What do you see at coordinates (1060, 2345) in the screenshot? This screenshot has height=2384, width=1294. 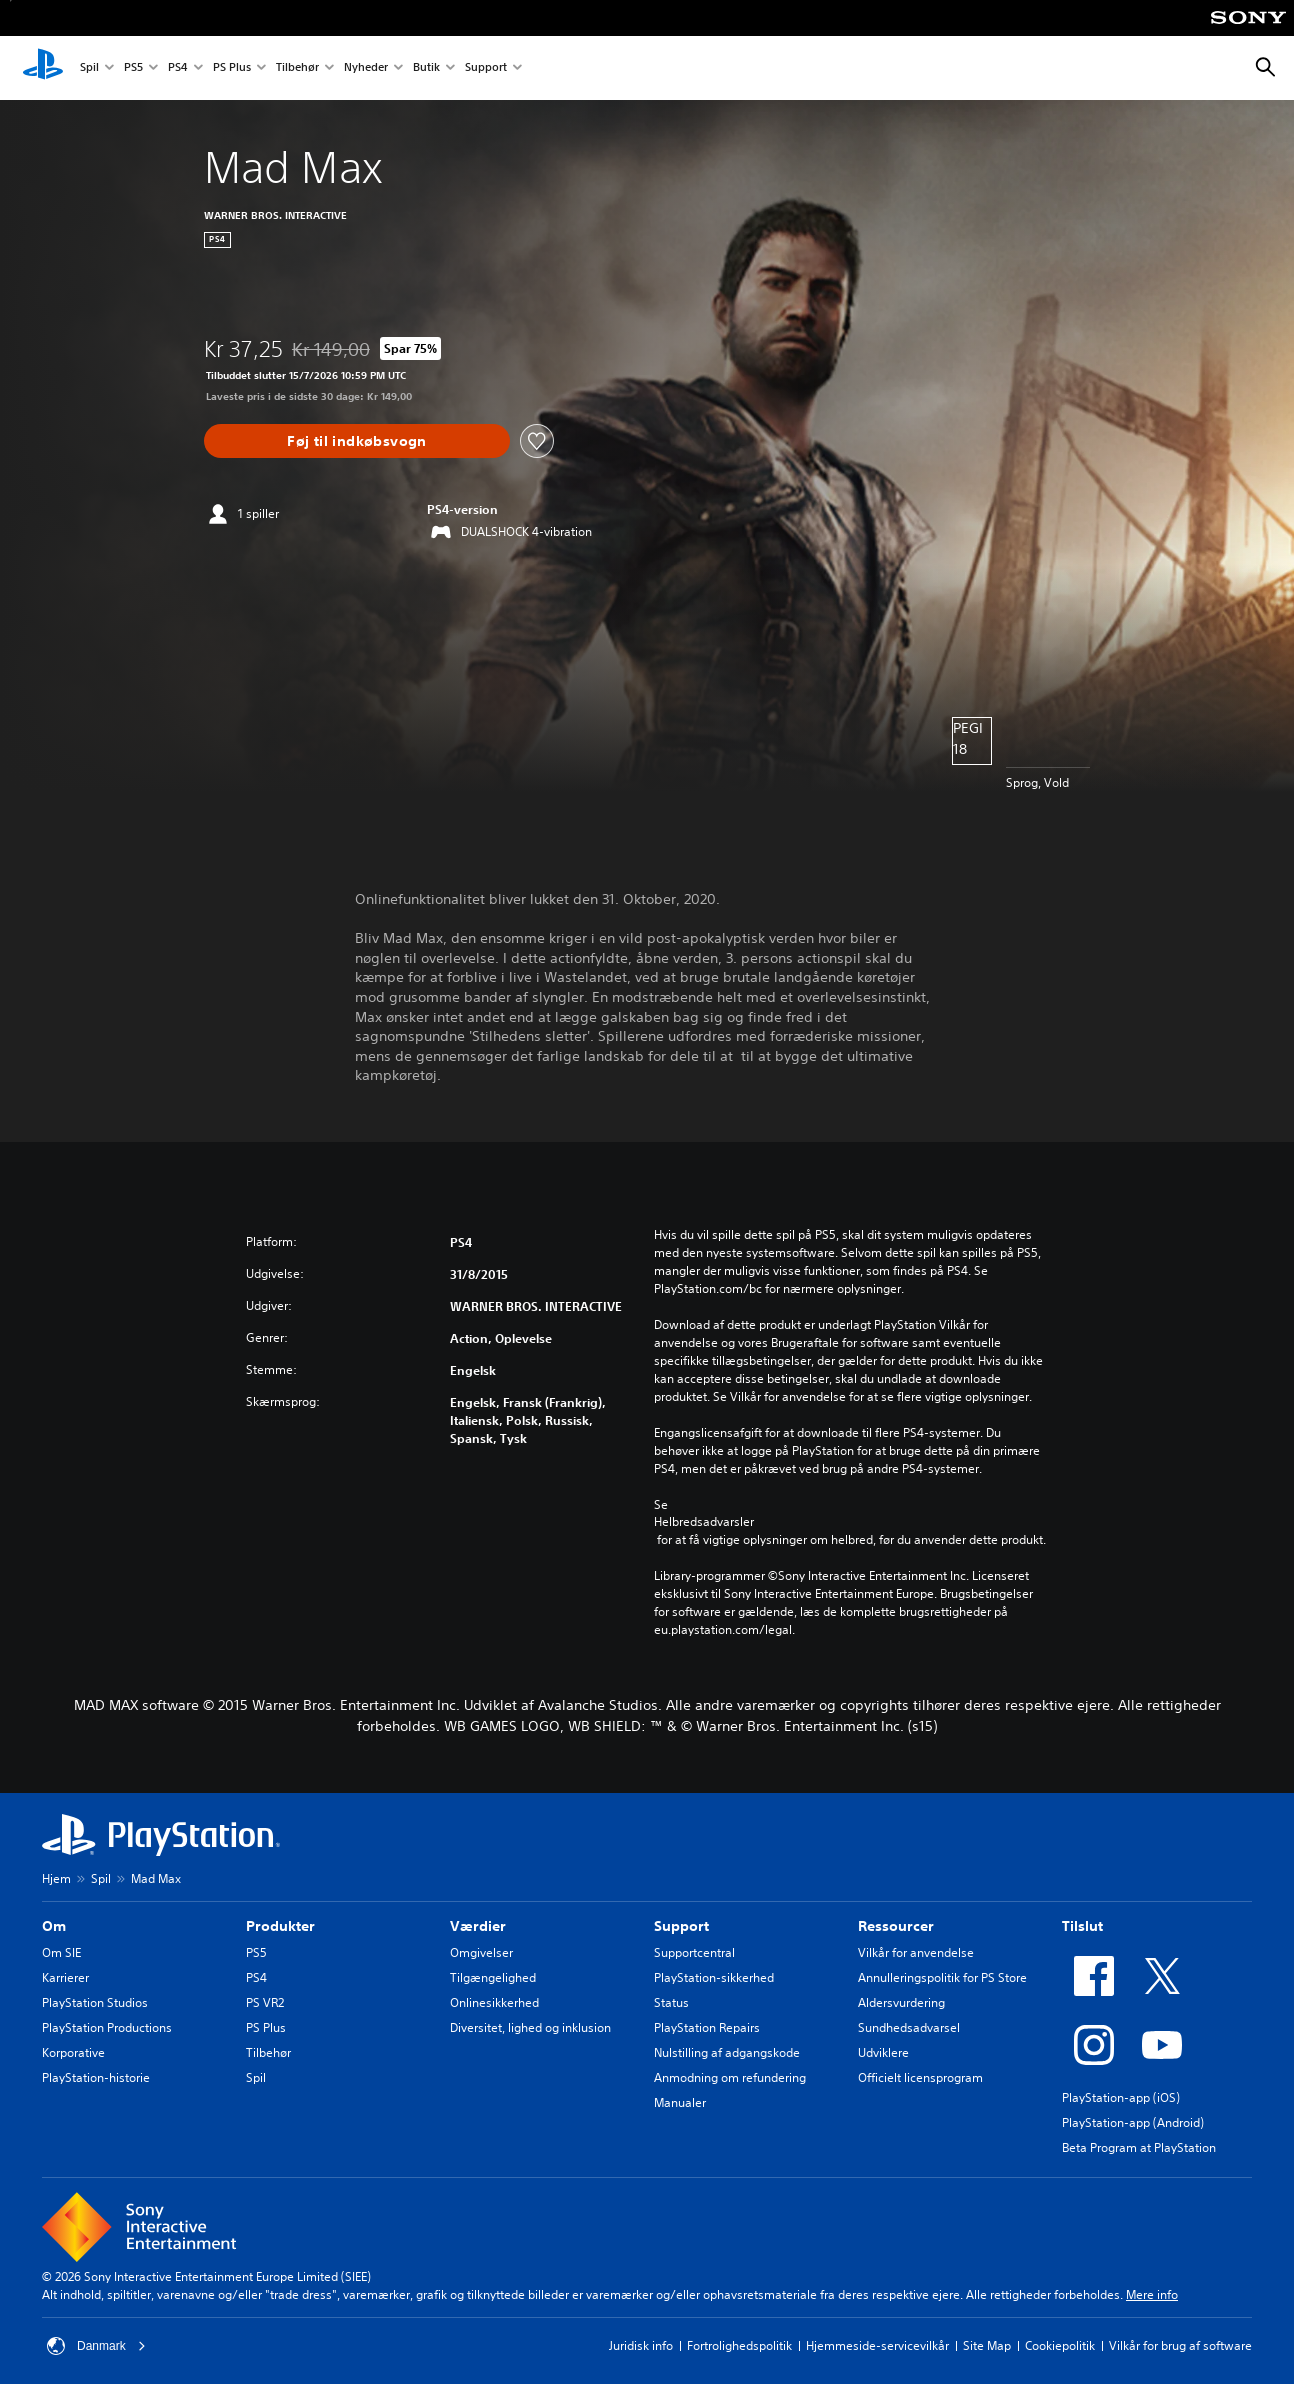 I see `Cookiepolitik` at bounding box center [1060, 2345].